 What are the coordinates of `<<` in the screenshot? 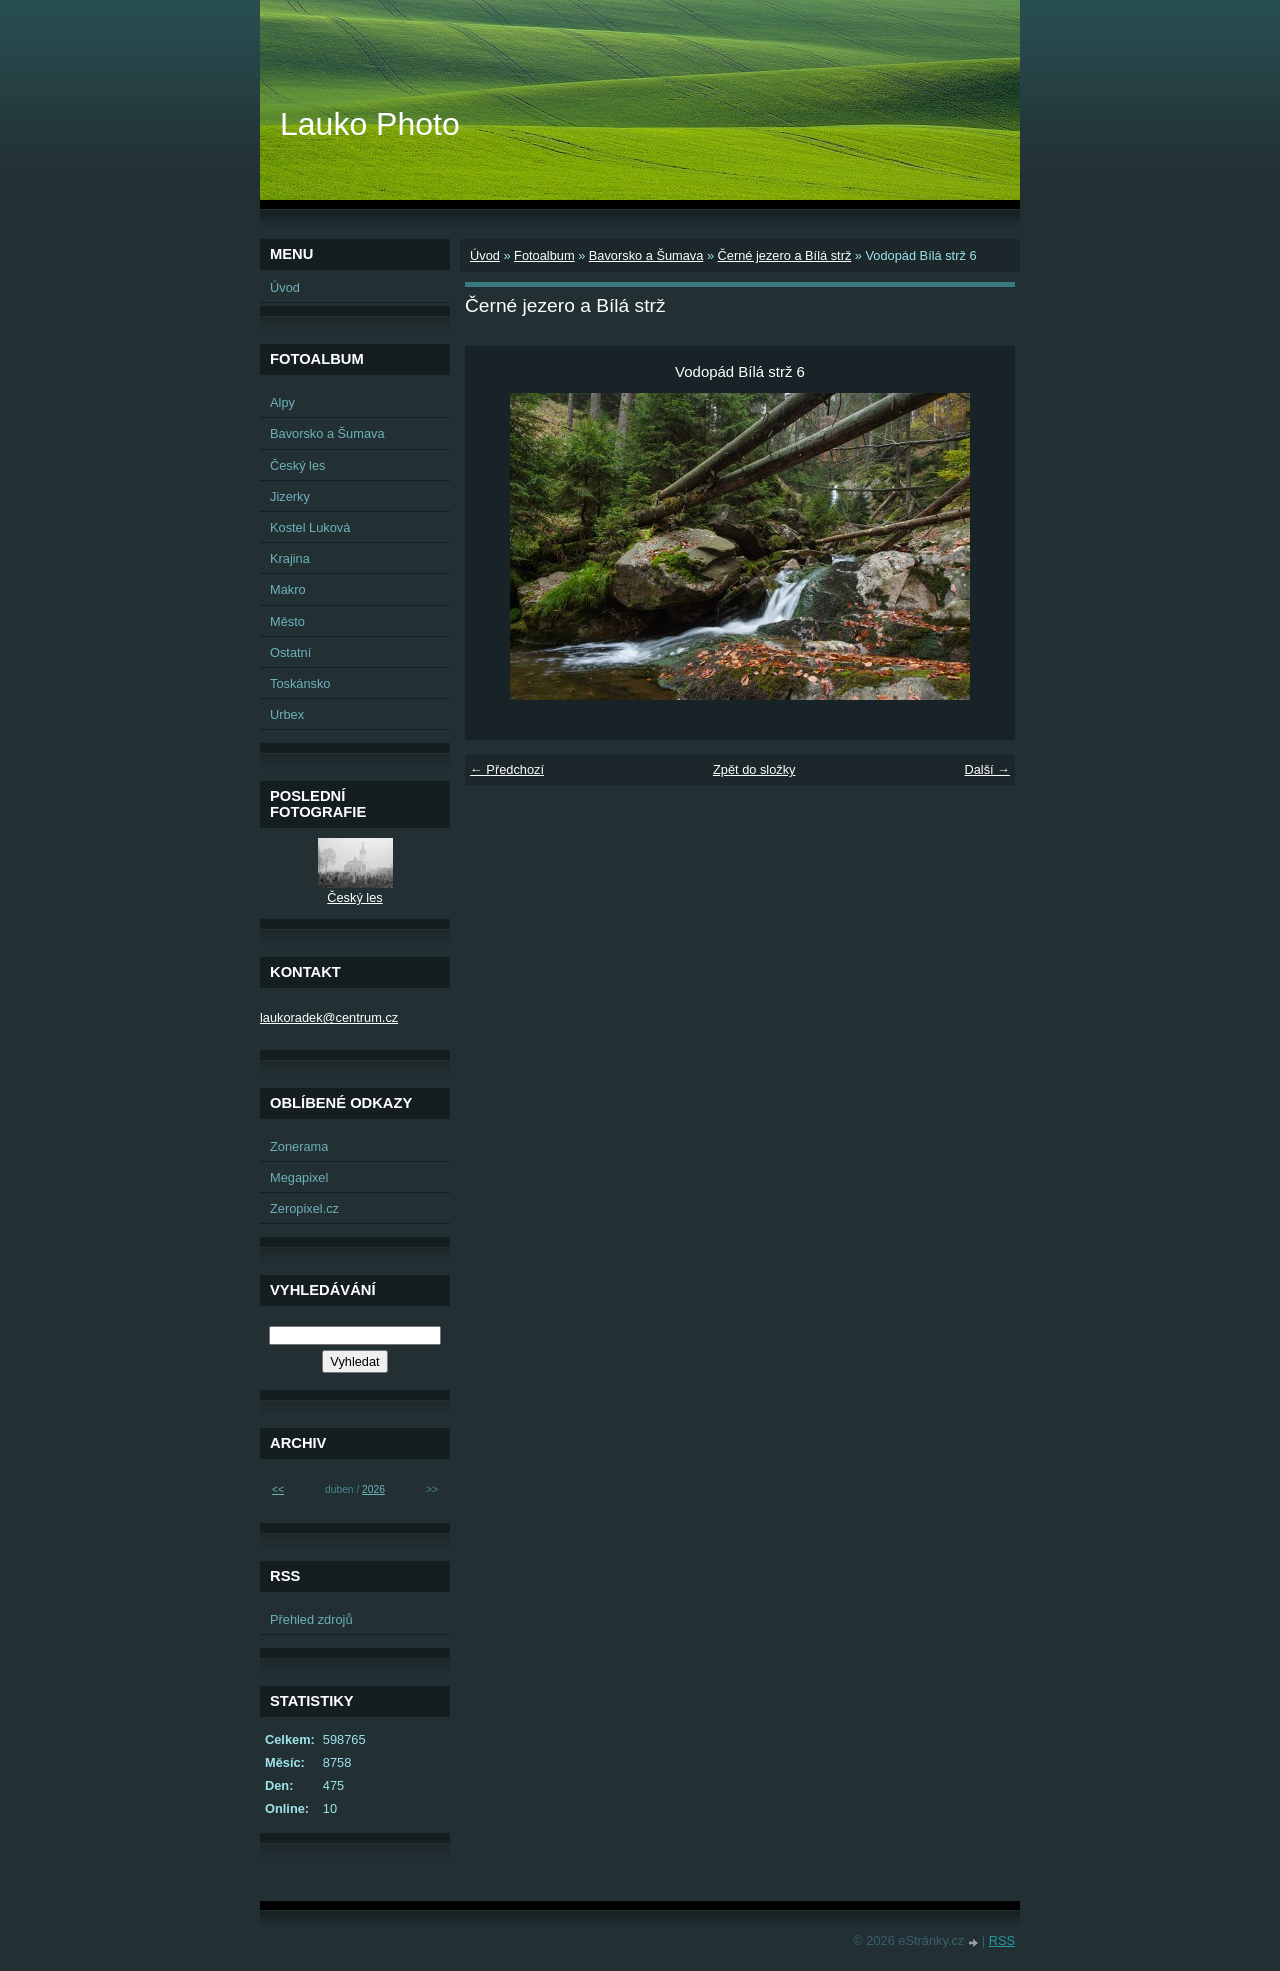 It's located at (278, 1489).